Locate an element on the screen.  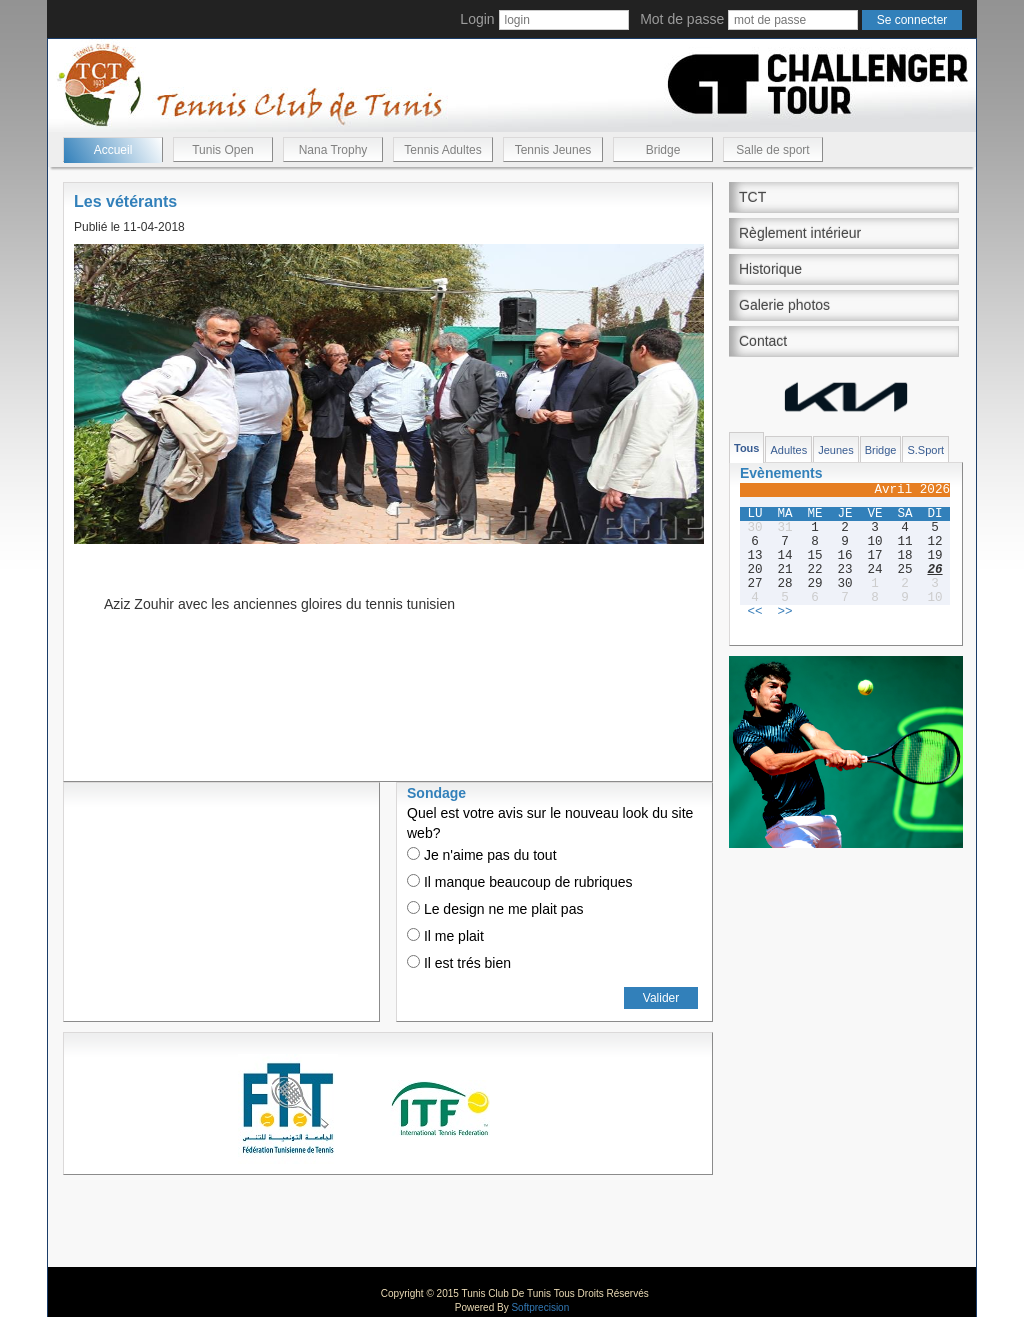
Galerie photos is located at coordinates (784, 305).